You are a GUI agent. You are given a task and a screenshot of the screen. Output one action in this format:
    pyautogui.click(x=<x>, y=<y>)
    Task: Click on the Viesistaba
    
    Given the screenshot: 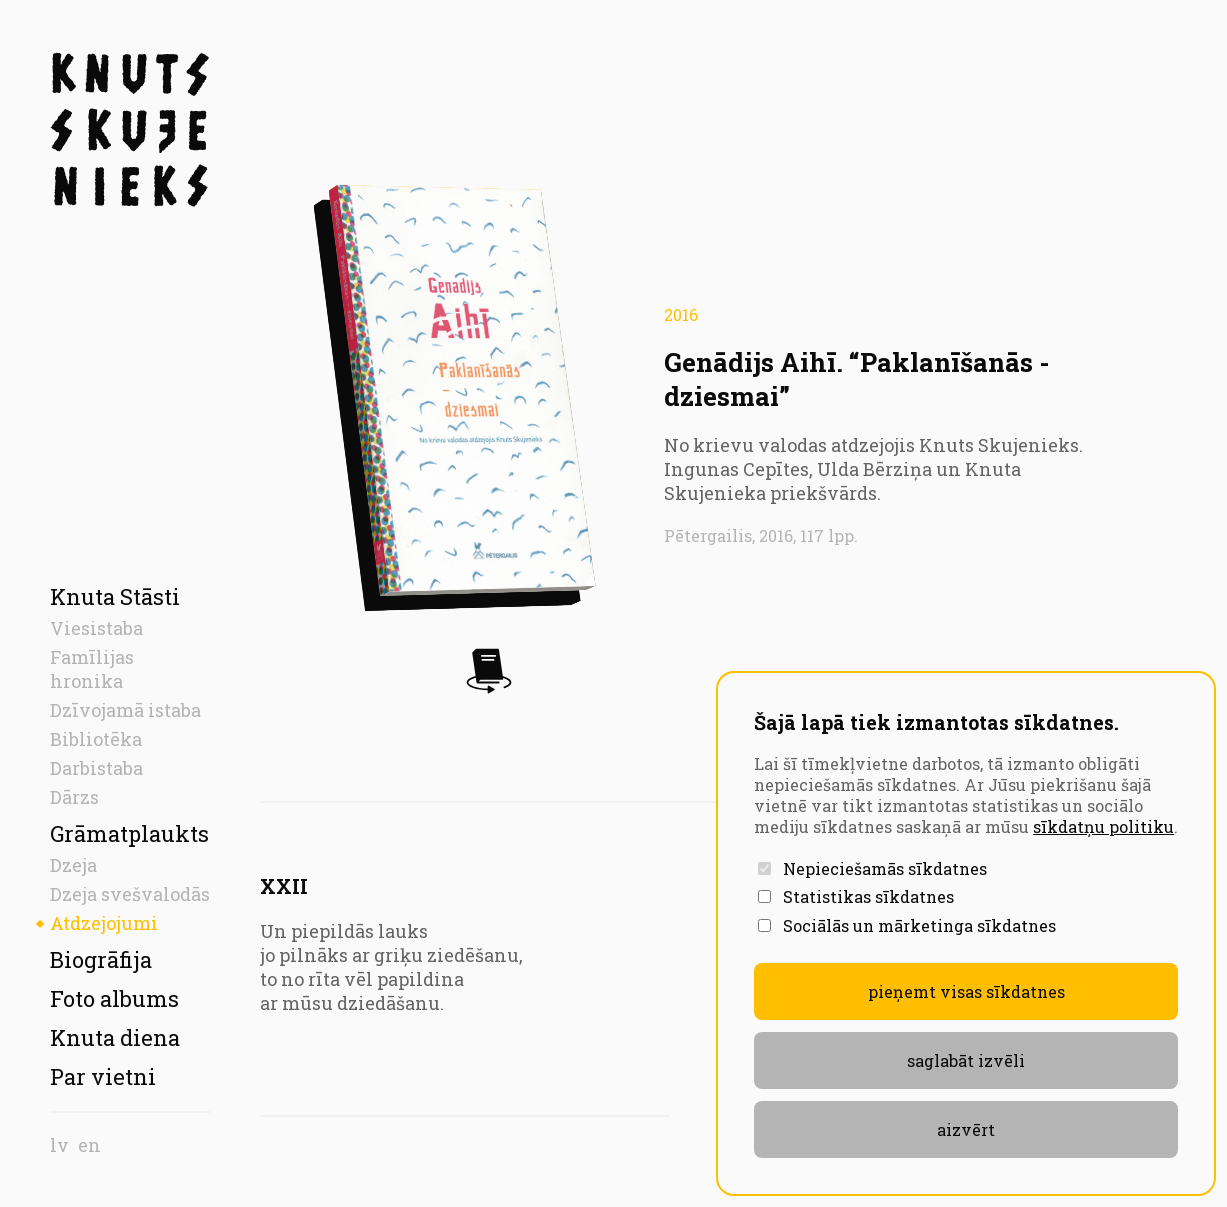 What is the action you would take?
    pyautogui.click(x=96, y=628)
    